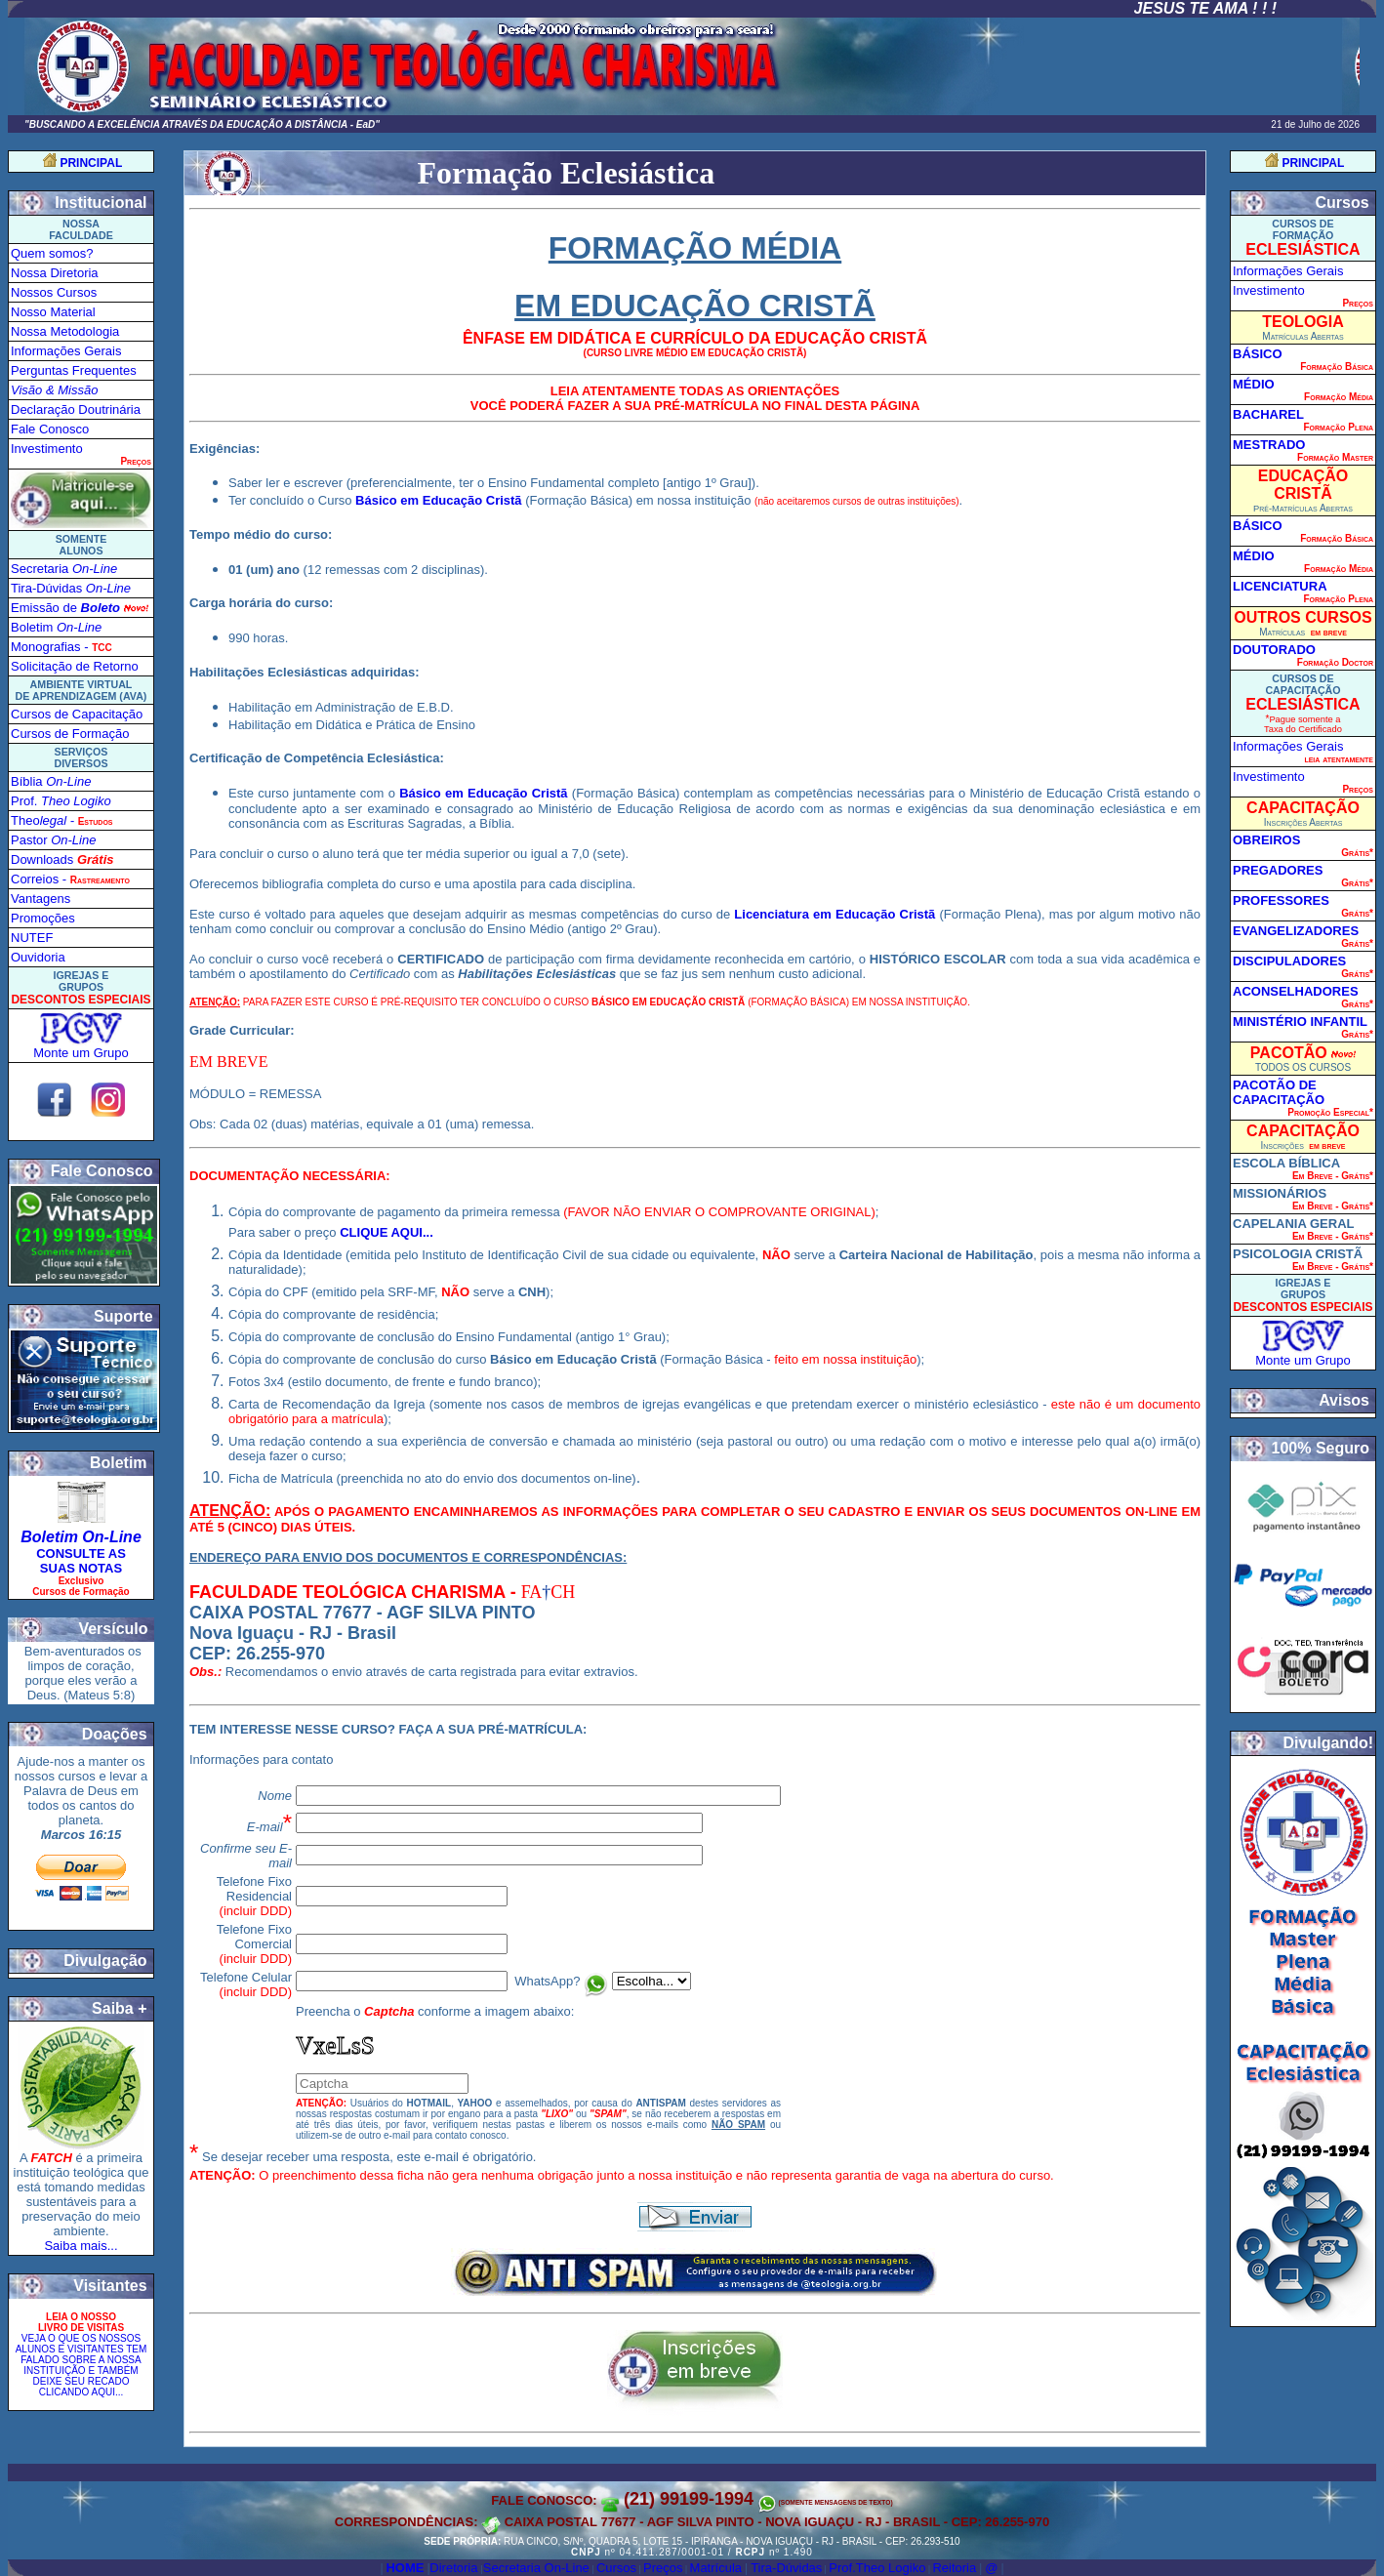  What do you see at coordinates (52, 253) in the screenshot?
I see `Quem somos?` at bounding box center [52, 253].